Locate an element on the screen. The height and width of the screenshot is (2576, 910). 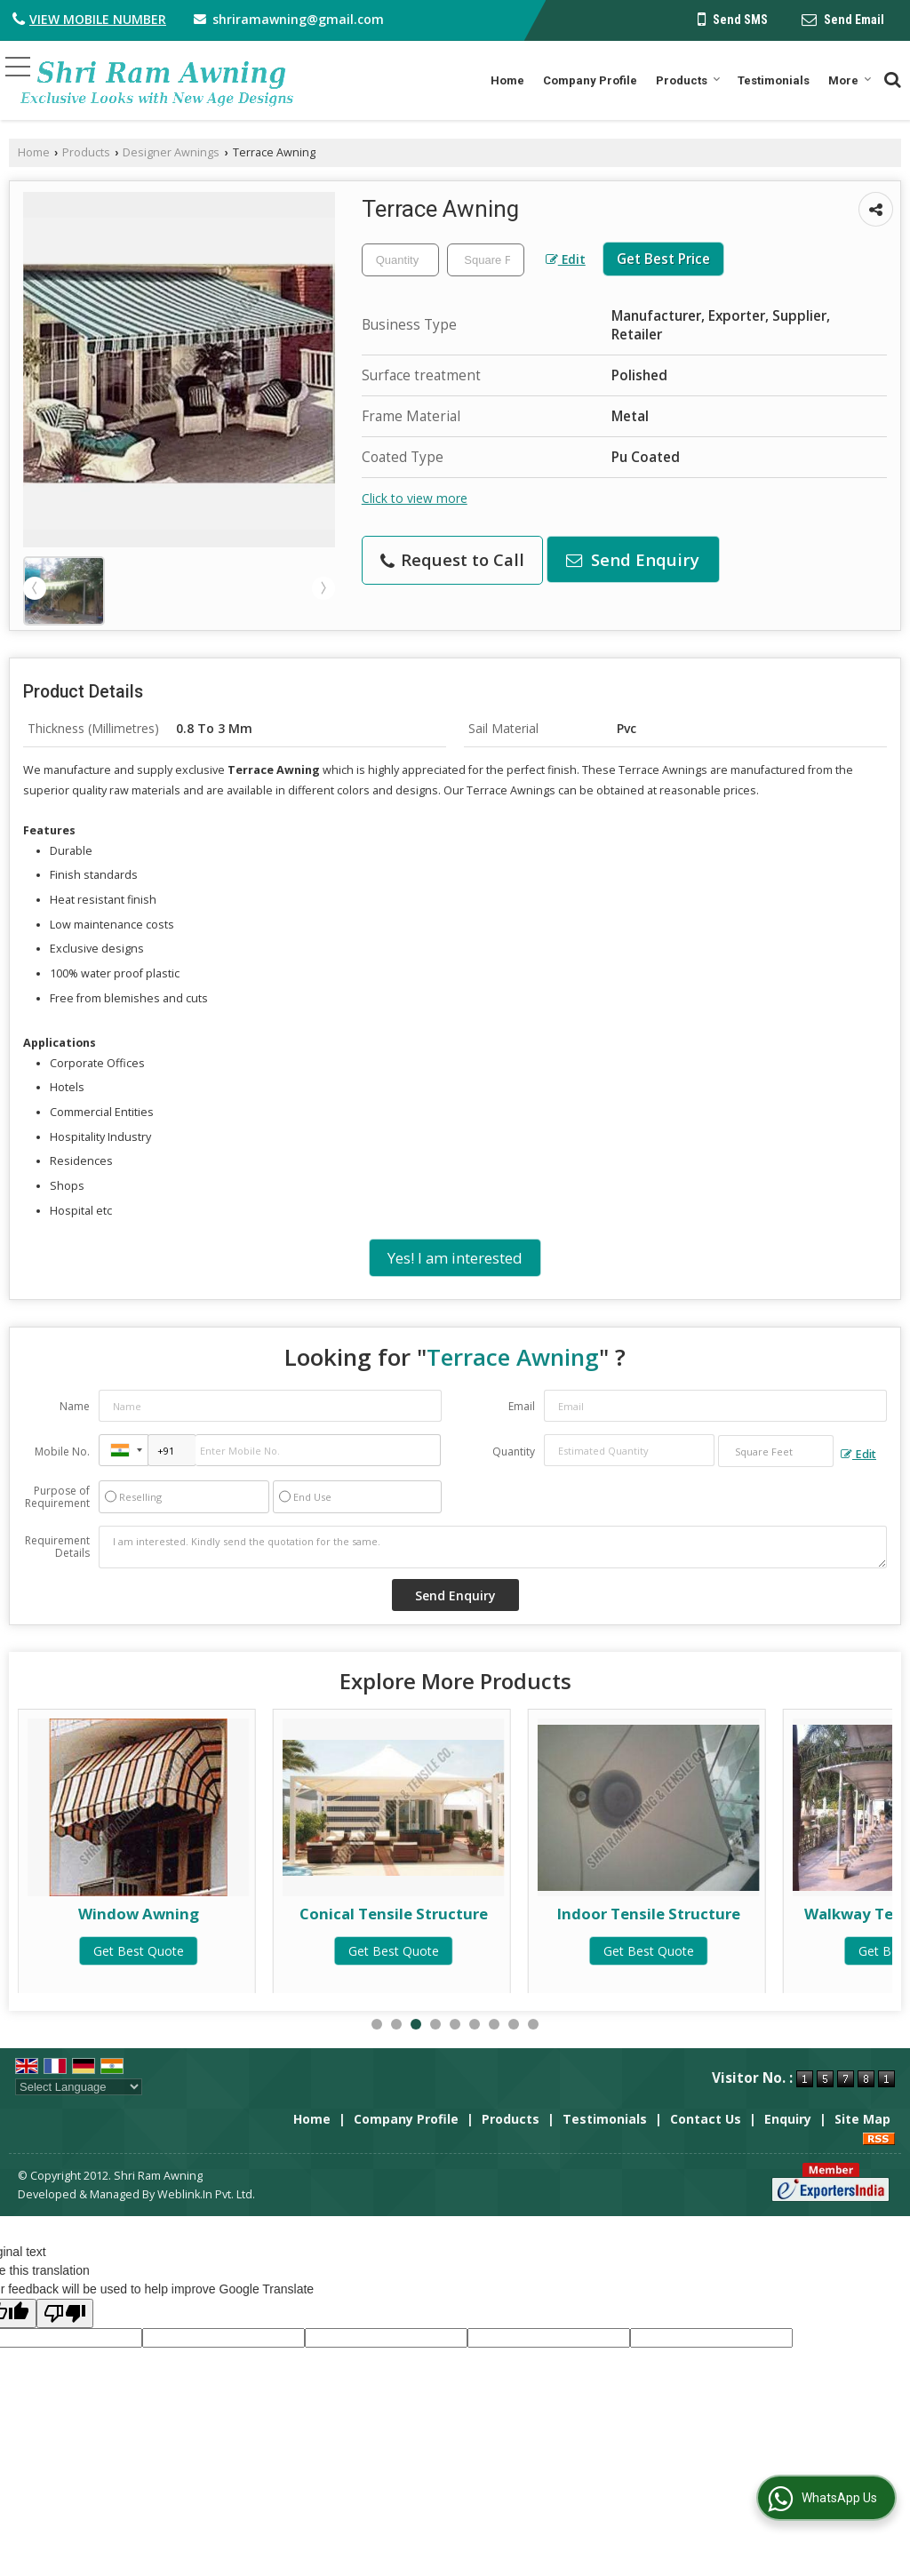
Conical Tensile Structure is located at coordinates (649, 1913).